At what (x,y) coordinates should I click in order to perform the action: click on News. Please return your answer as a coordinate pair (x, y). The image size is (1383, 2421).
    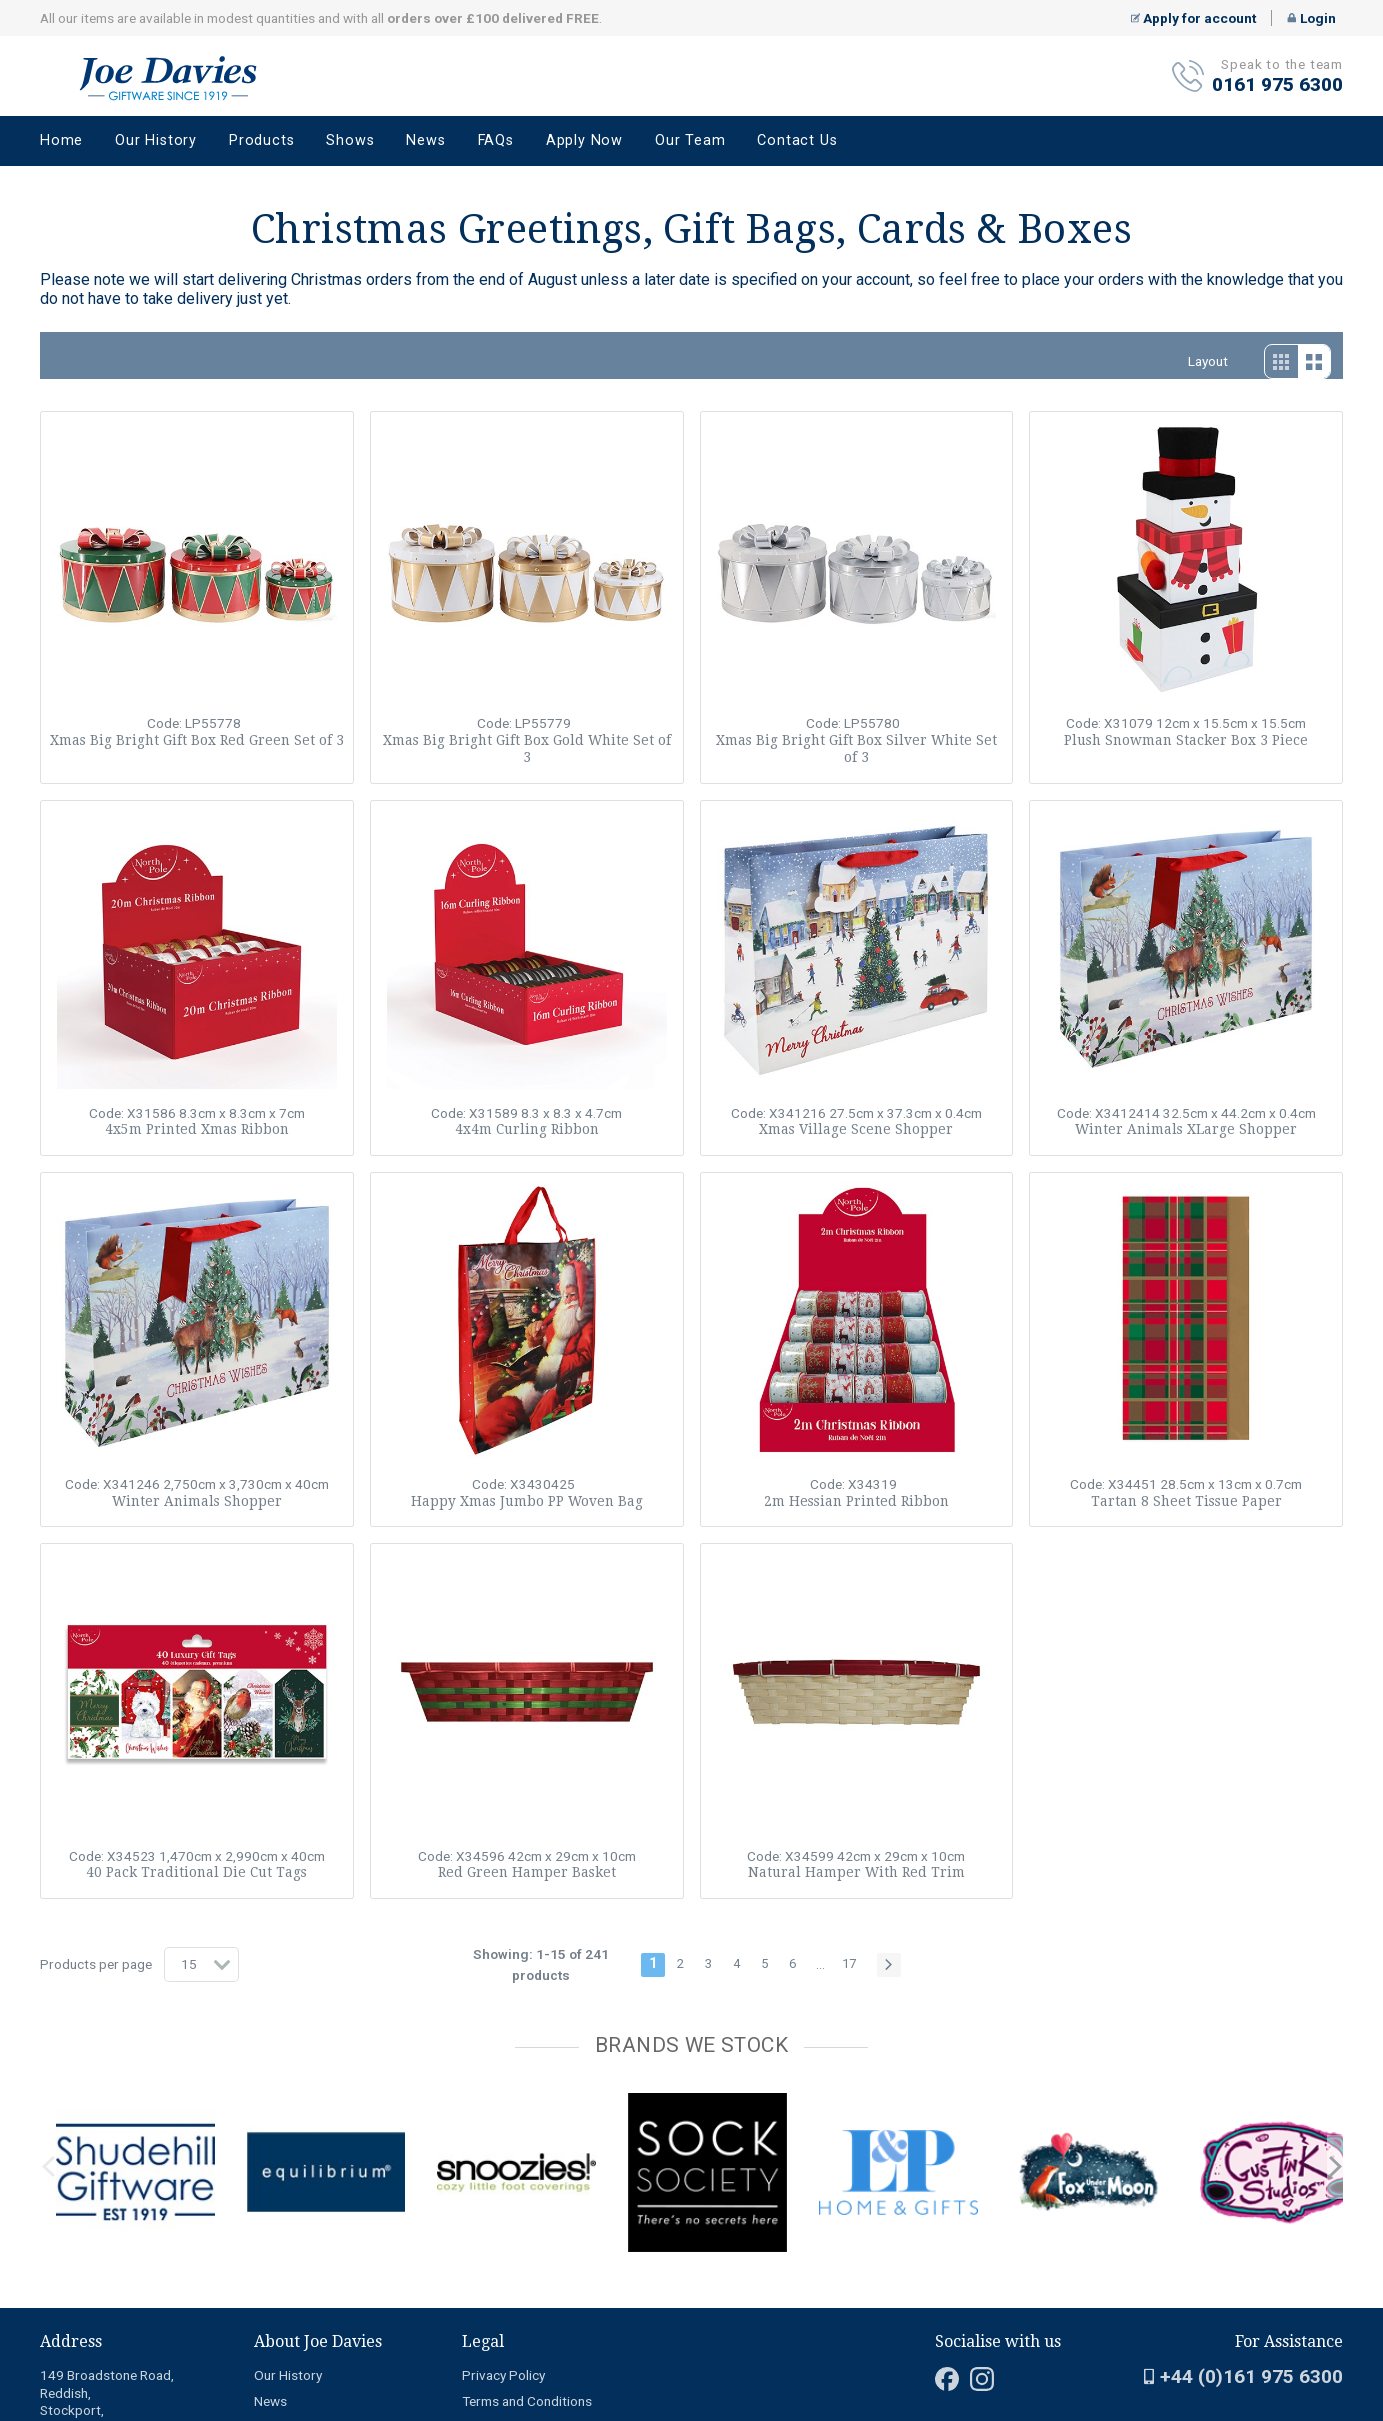
    Looking at the image, I should click on (425, 140).